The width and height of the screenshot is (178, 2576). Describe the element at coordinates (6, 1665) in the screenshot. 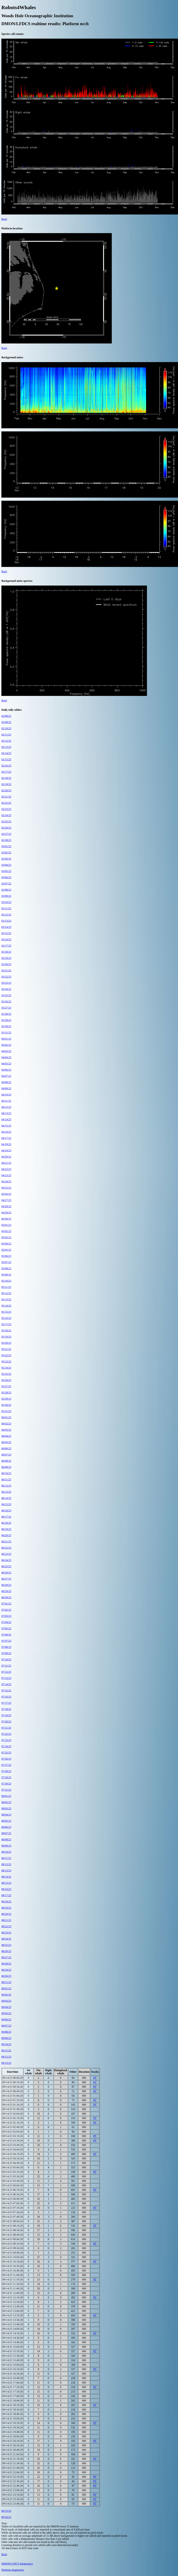

I see `07/11/23` at that location.